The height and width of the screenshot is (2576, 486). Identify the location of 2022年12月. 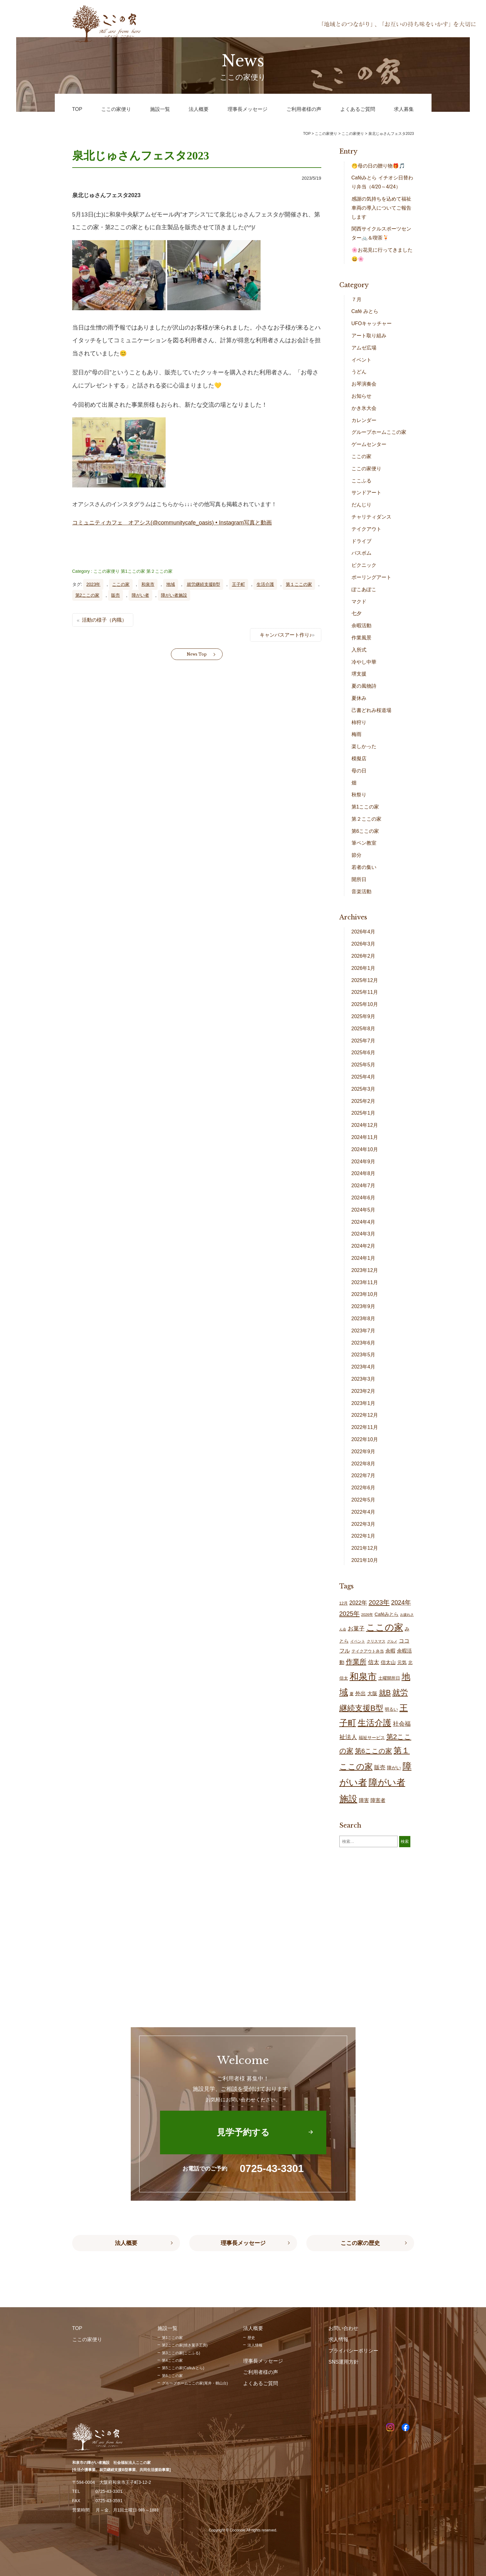
(365, 1415).